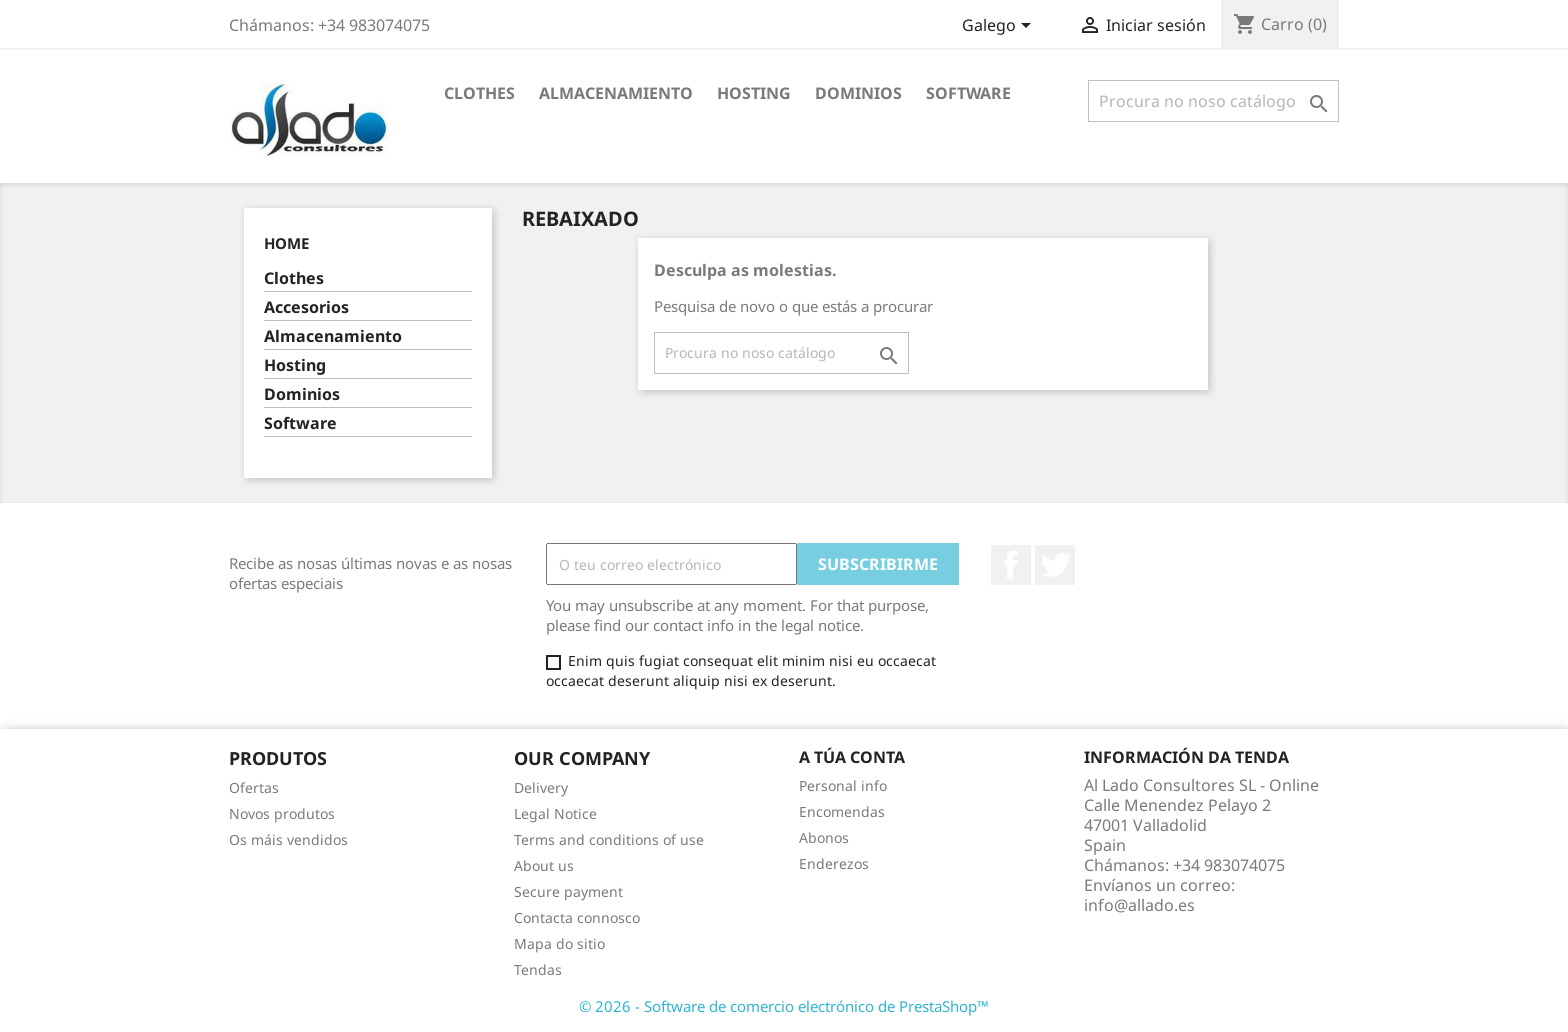 This screenshot has height=1032, width=1568. What do you see at coordinates (834, 863) in the screenshot?
I see `Enderezos` at bounding box center [834, 863].